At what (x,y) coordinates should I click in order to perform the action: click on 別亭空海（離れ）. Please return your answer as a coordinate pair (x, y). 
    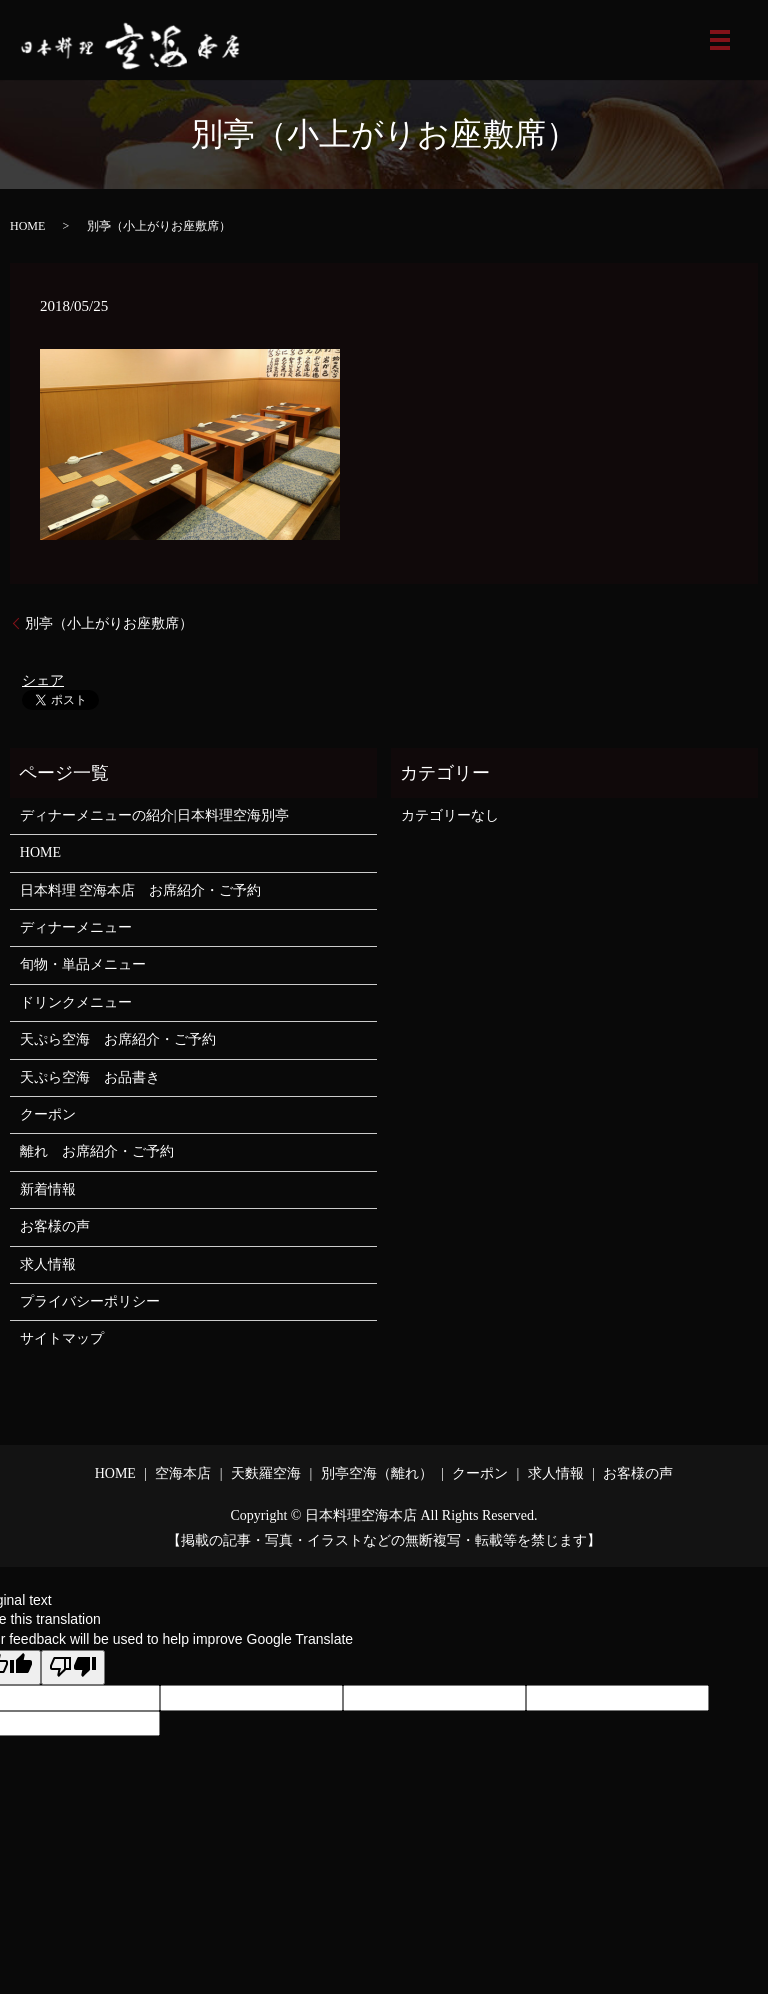
    Looking at the image, I should click on (377, 1473).